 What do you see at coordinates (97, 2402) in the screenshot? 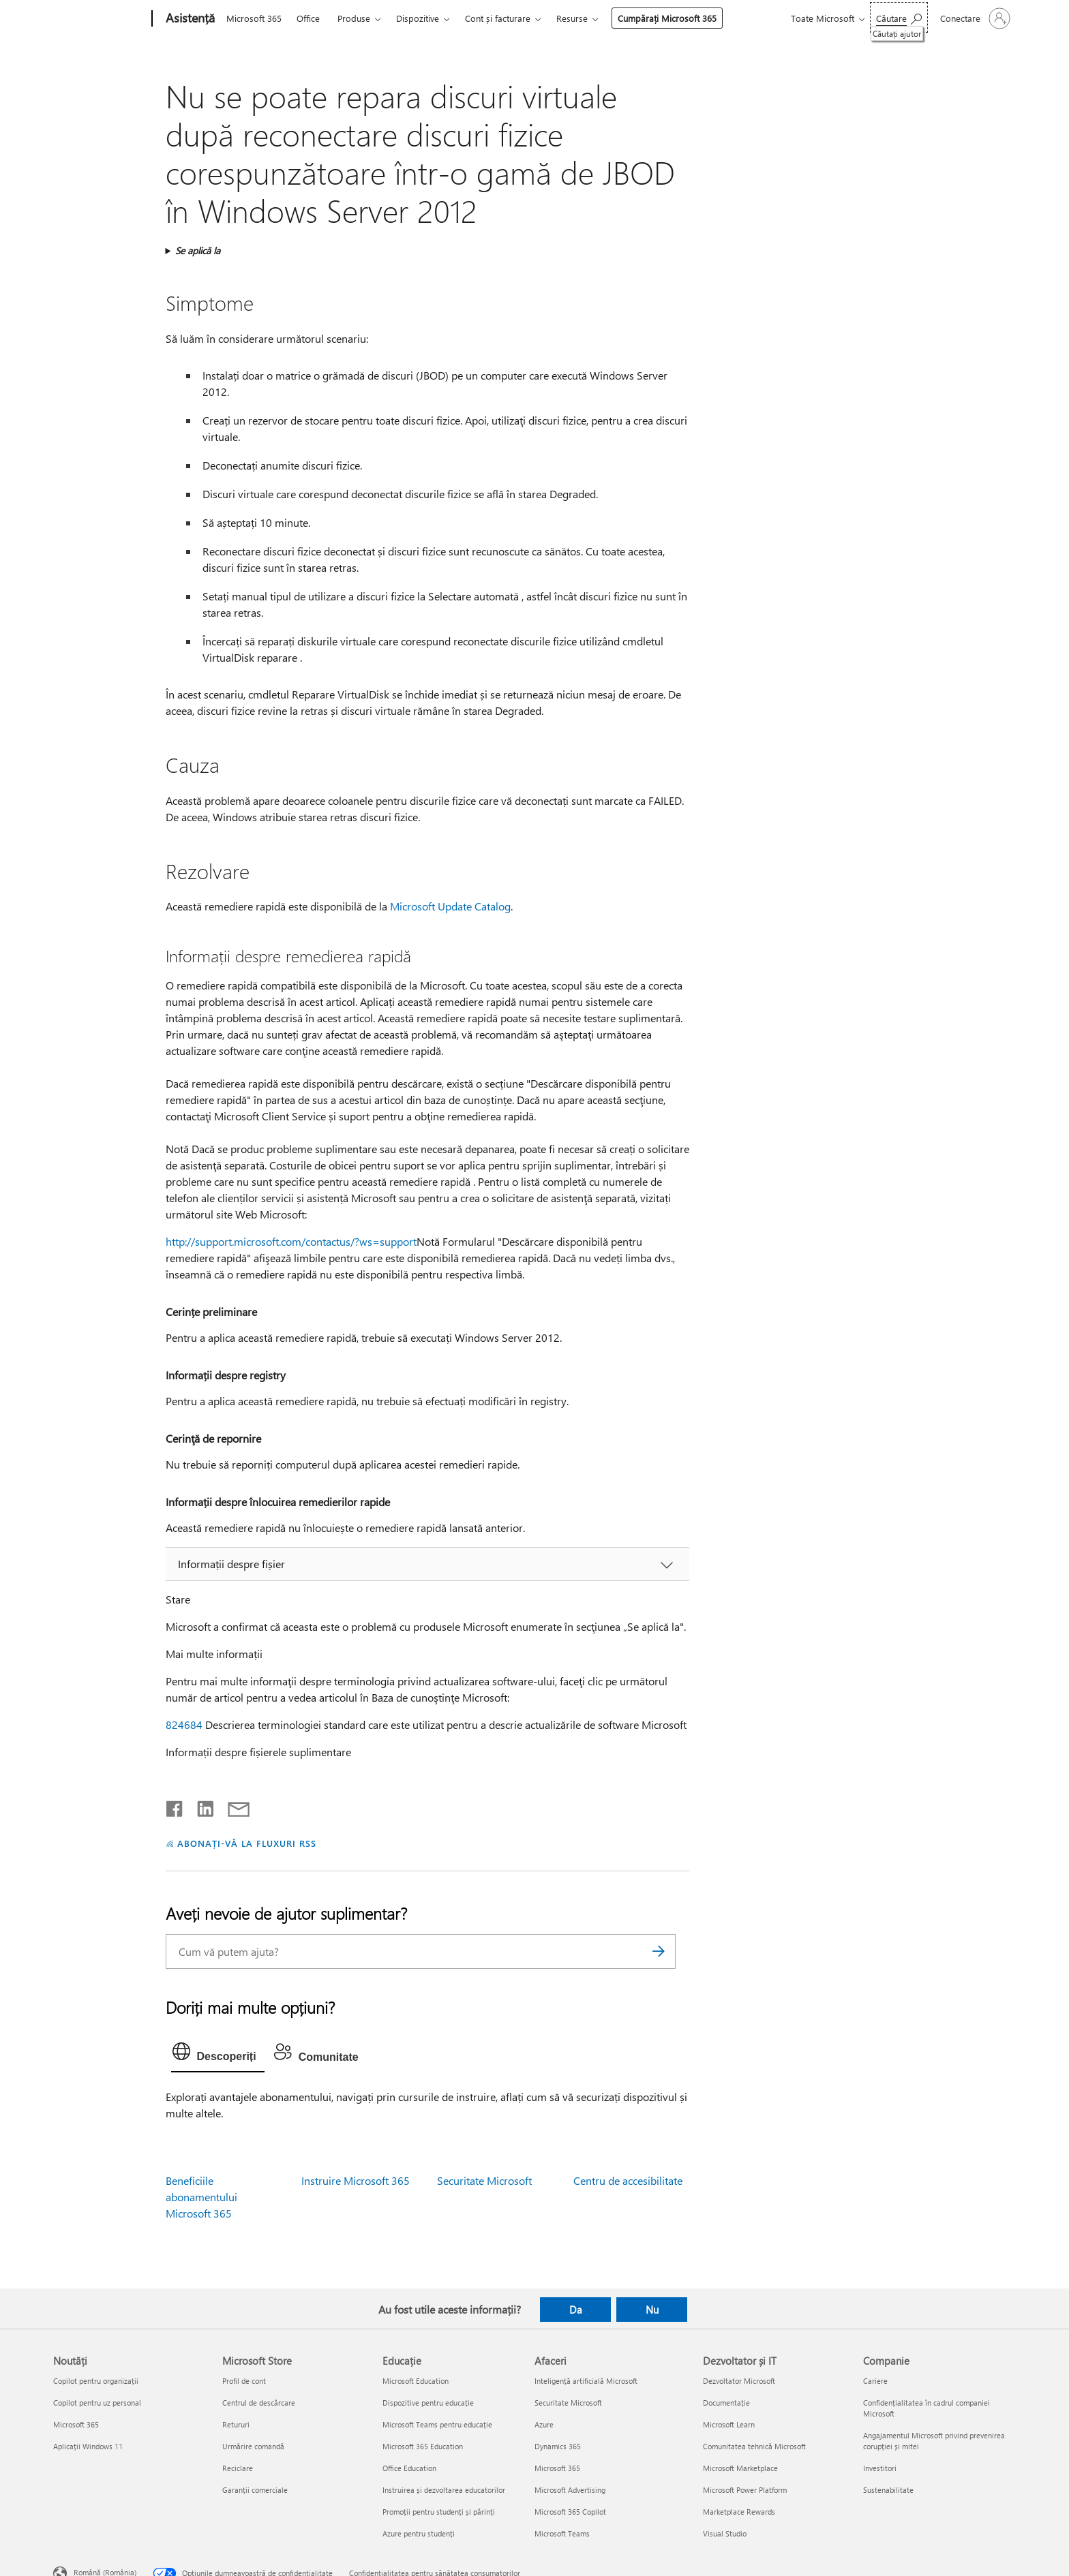
I see `Copilot pentru uz personal [Copilot pentru uz personal Noutăți]` at bounding box center [97, 2402].